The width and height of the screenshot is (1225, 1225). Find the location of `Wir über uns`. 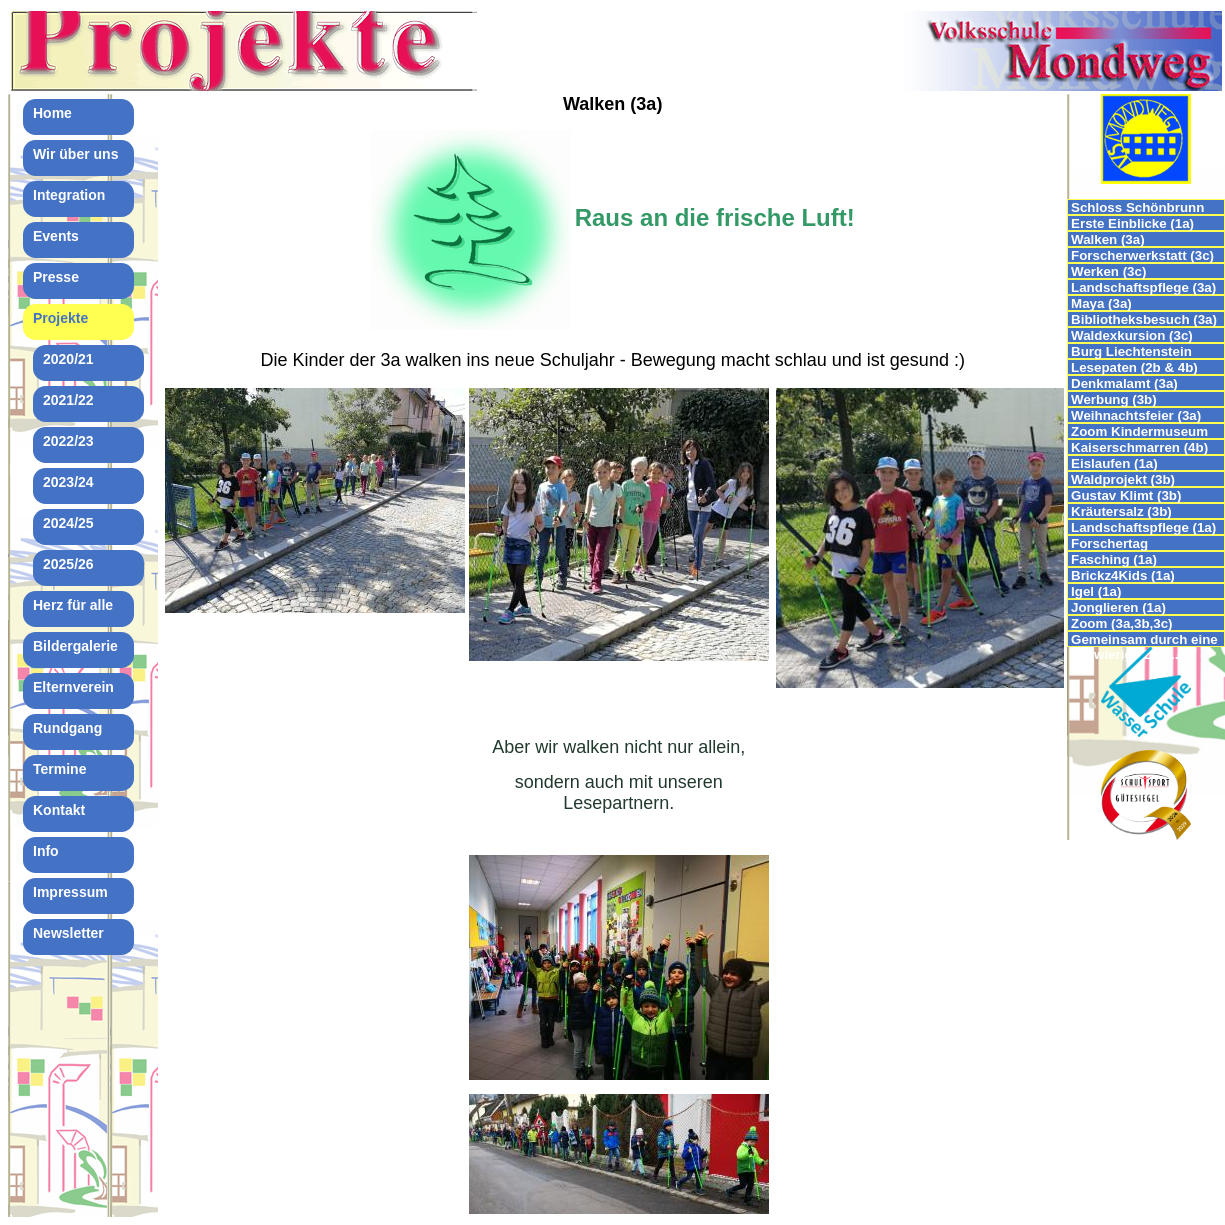

Wir über uns is located at coordinates (75, 154).